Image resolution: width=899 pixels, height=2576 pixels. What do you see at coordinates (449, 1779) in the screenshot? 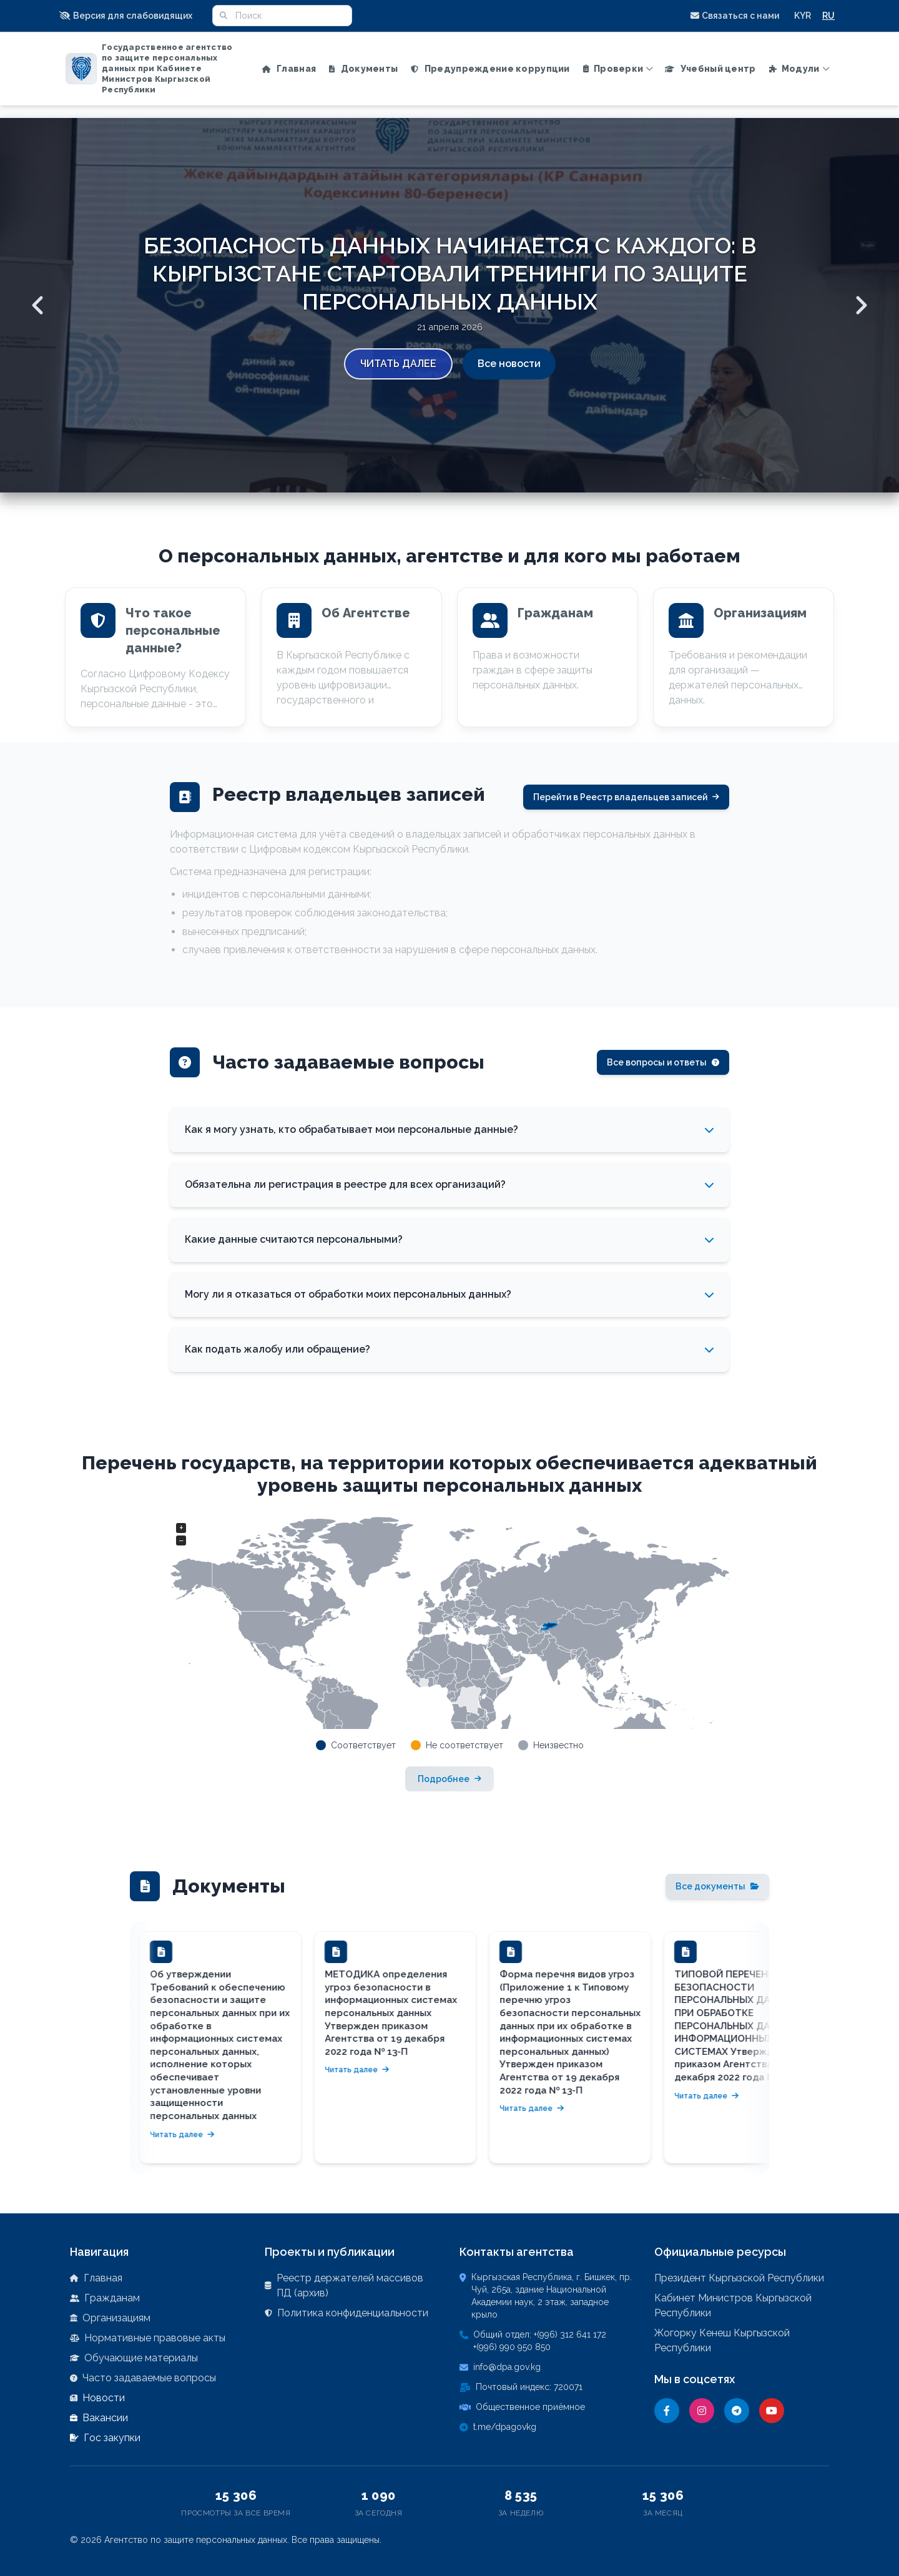
I see `Подробнее` at bounding box center [449, 1779].